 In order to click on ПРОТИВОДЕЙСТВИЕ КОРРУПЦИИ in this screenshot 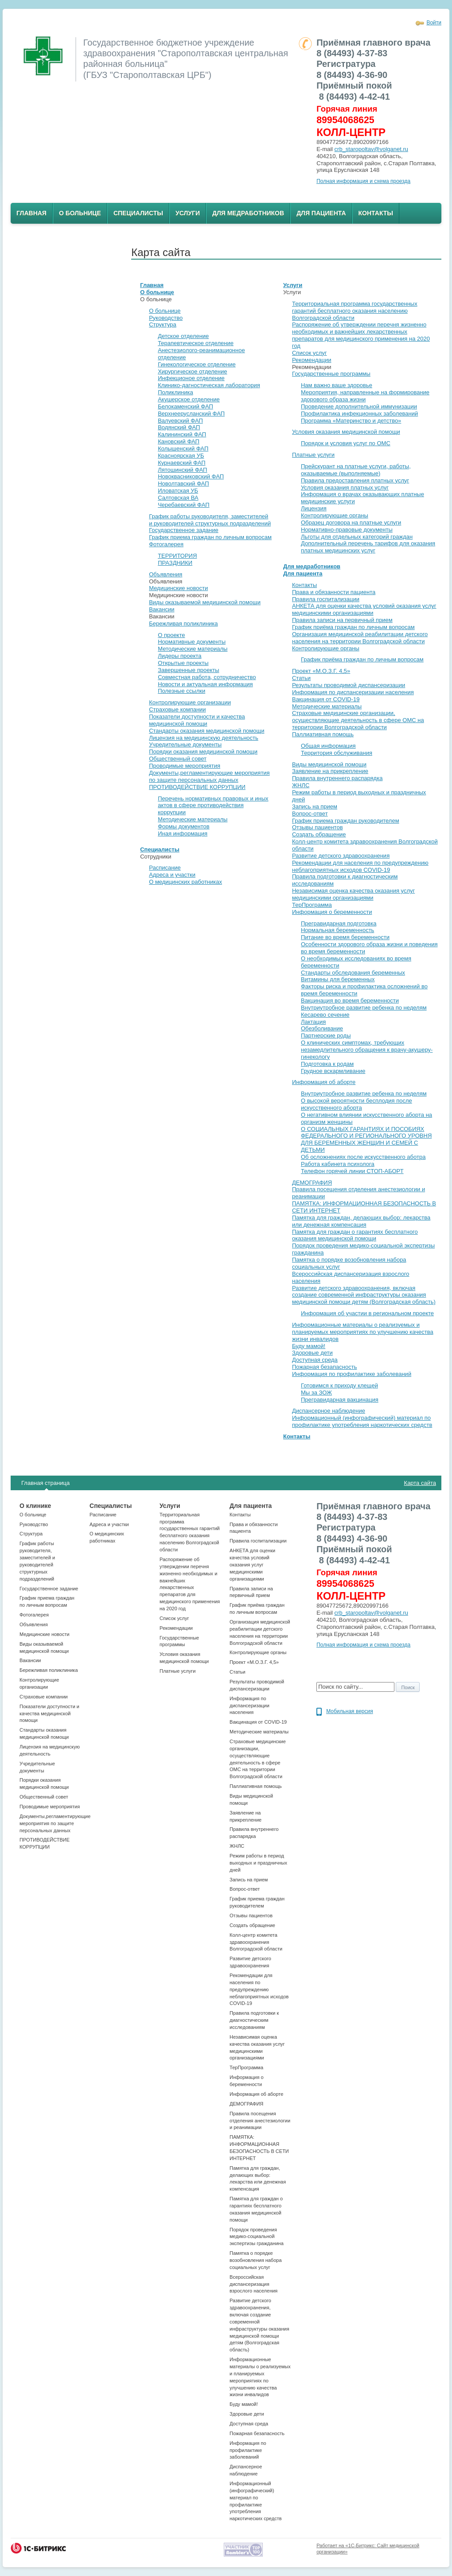, I will do `click(197, 787)`.